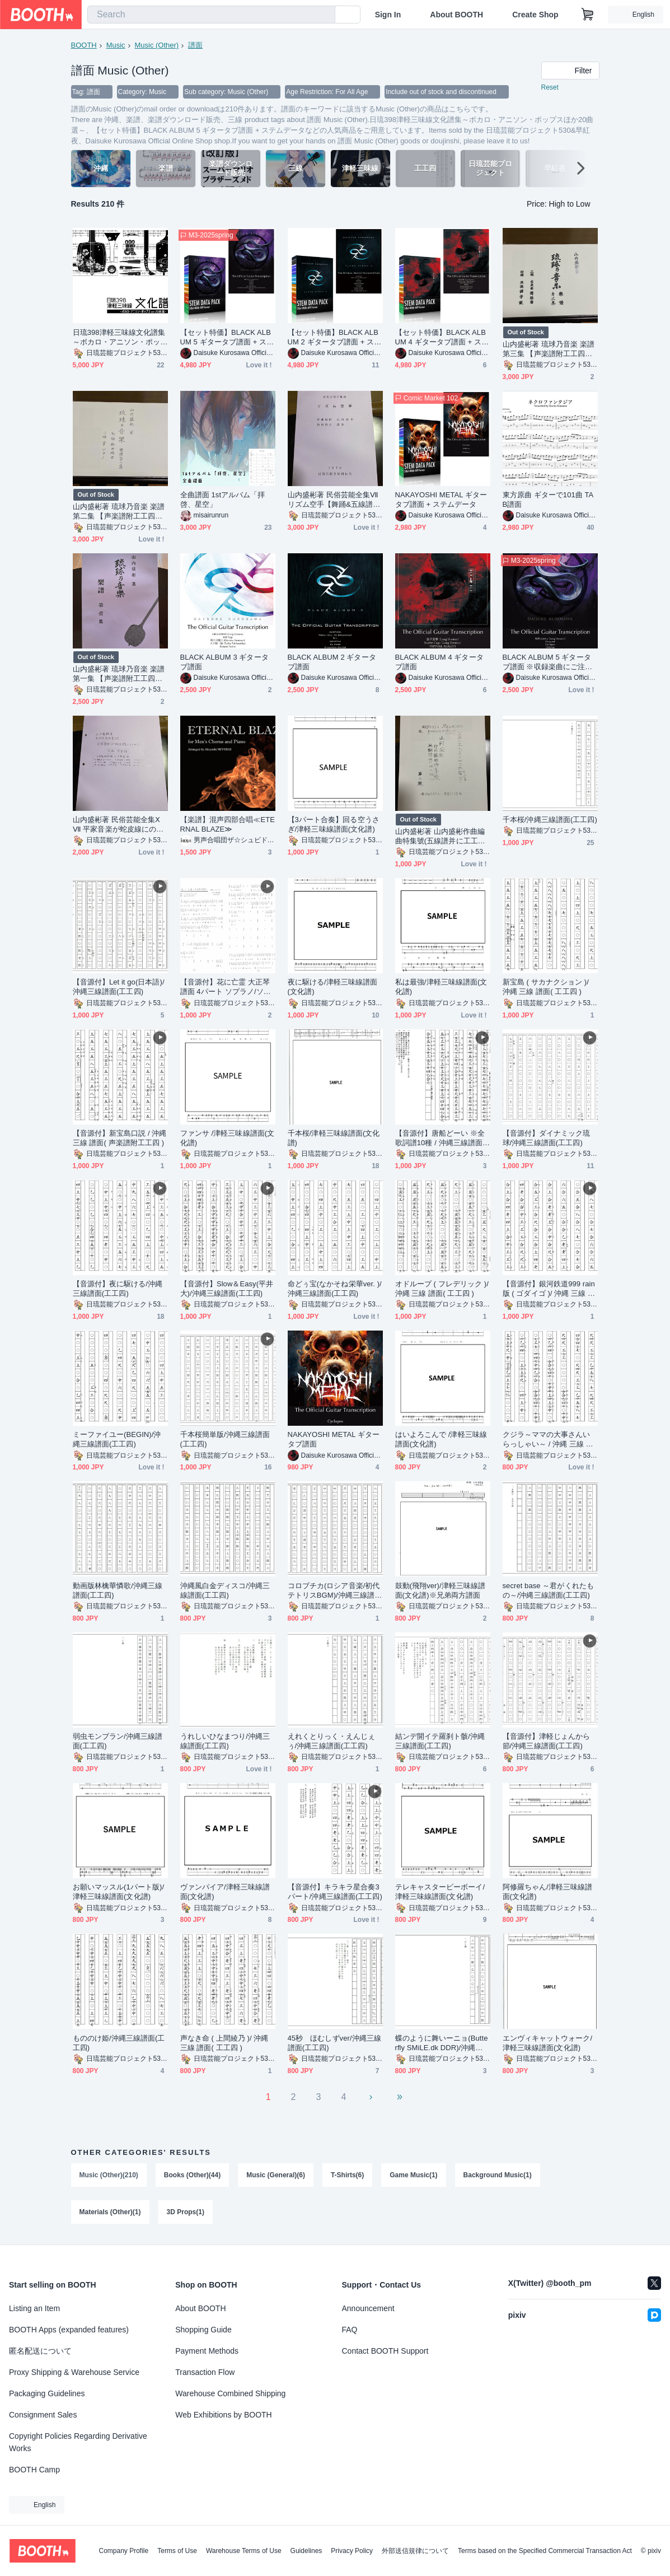  Describe the element at coordinates (205, 2372) in the screenshot. I see `Transaction Flow` at that location.